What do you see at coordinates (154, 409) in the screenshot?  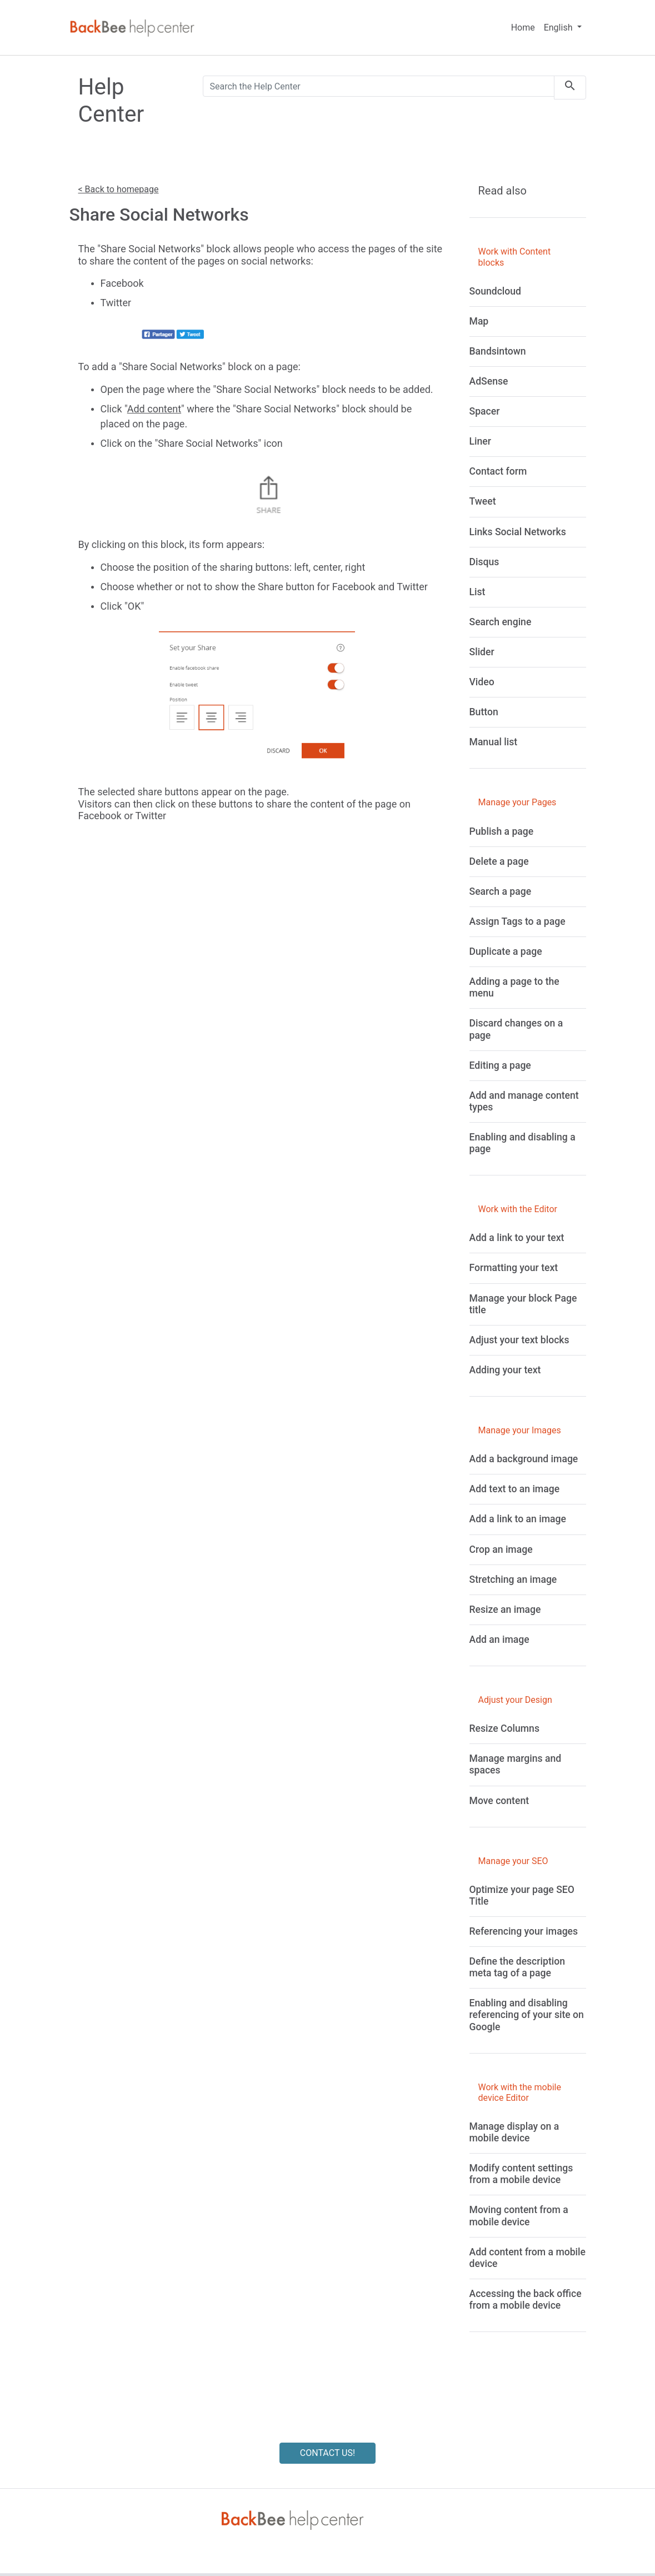 I see `Add content` at bounding box center [154, 409].